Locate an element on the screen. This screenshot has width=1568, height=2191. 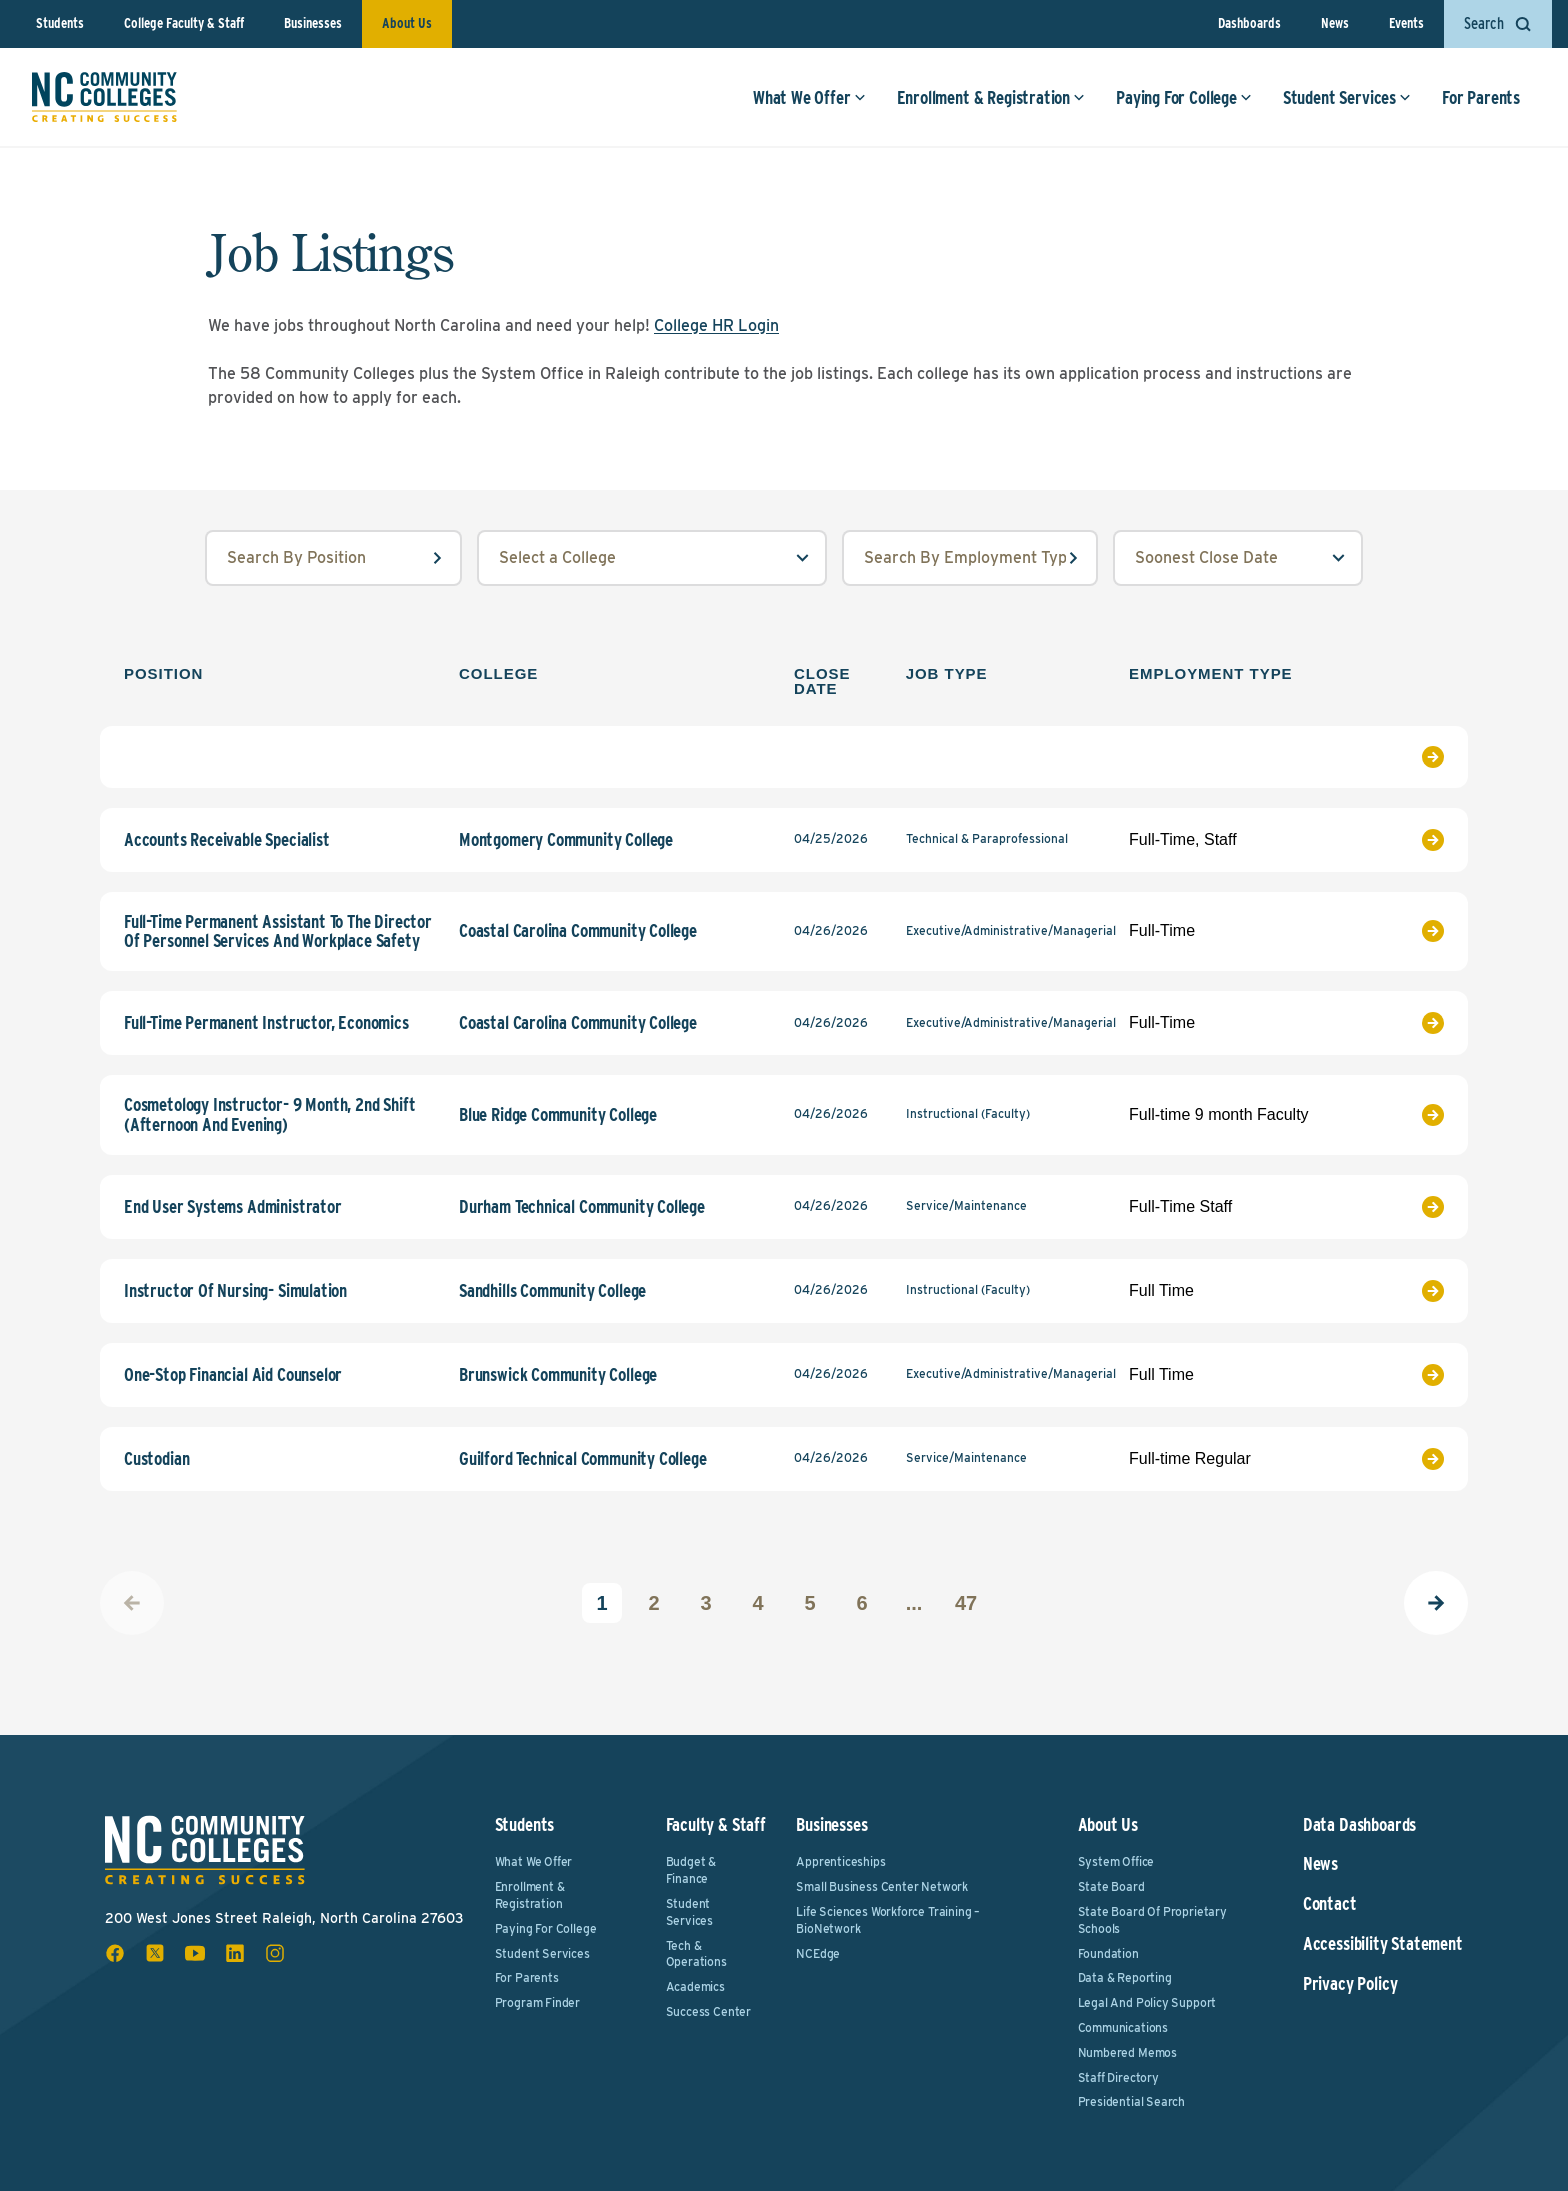
College HR Login is located at coordinates (716, 325).